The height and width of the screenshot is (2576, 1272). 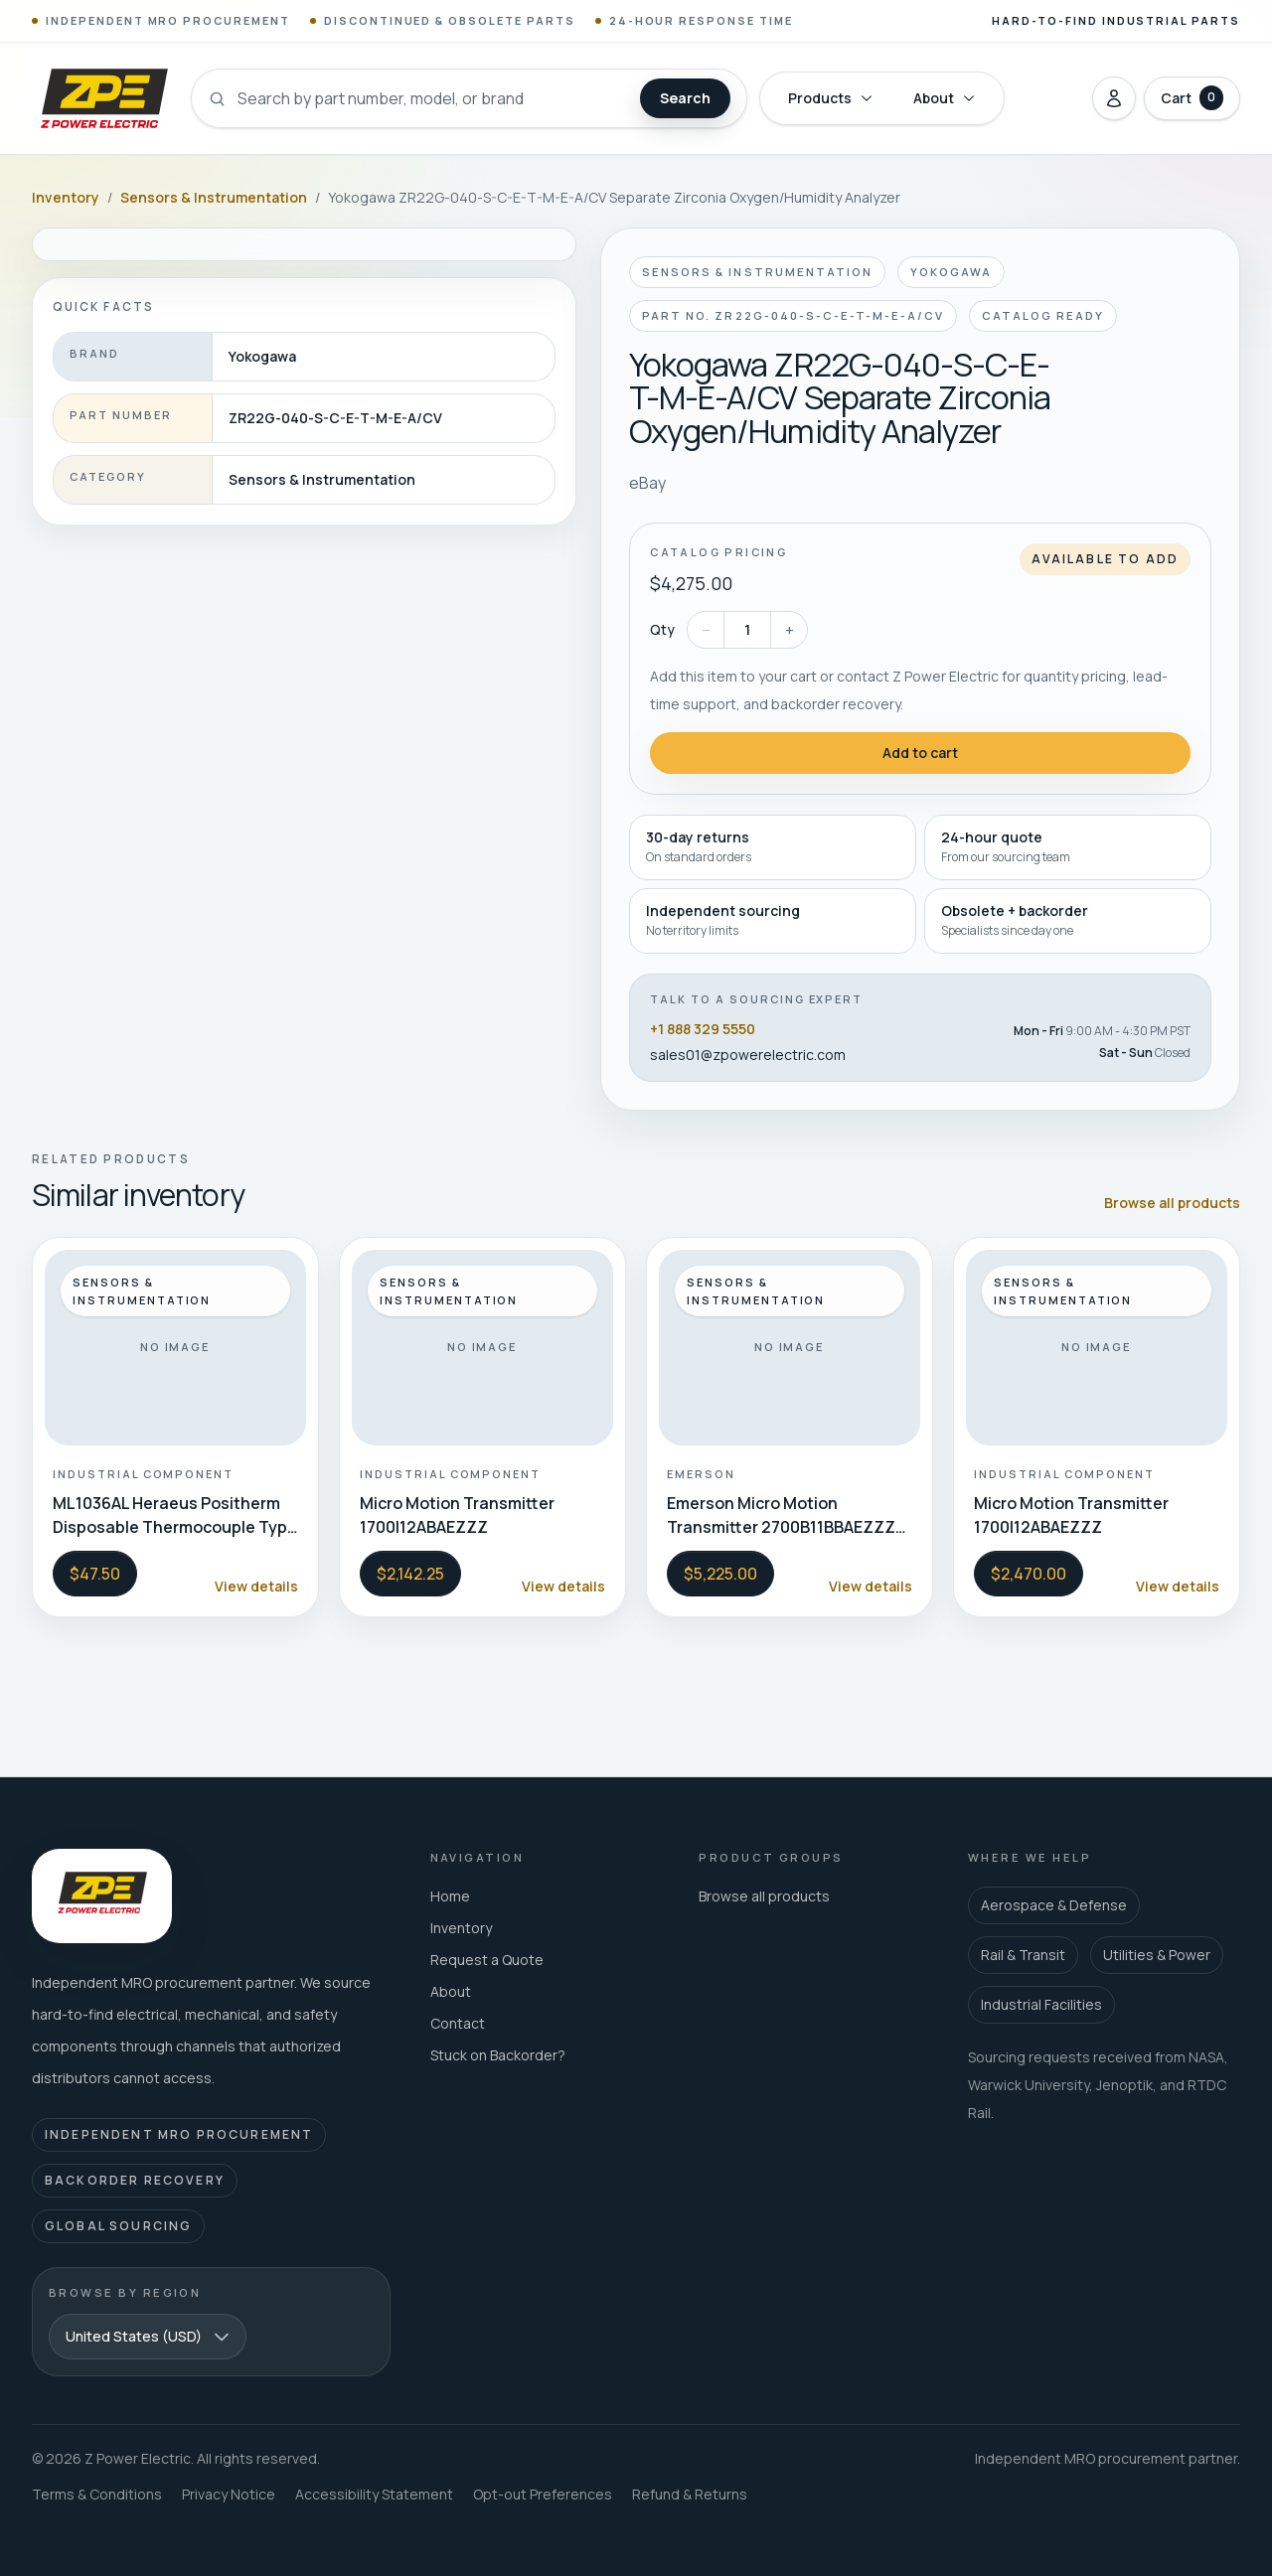 What do you see at coordinates (747, 630) in the screenshot?
I see `[Quantity]` at bounding box center [747, 630].